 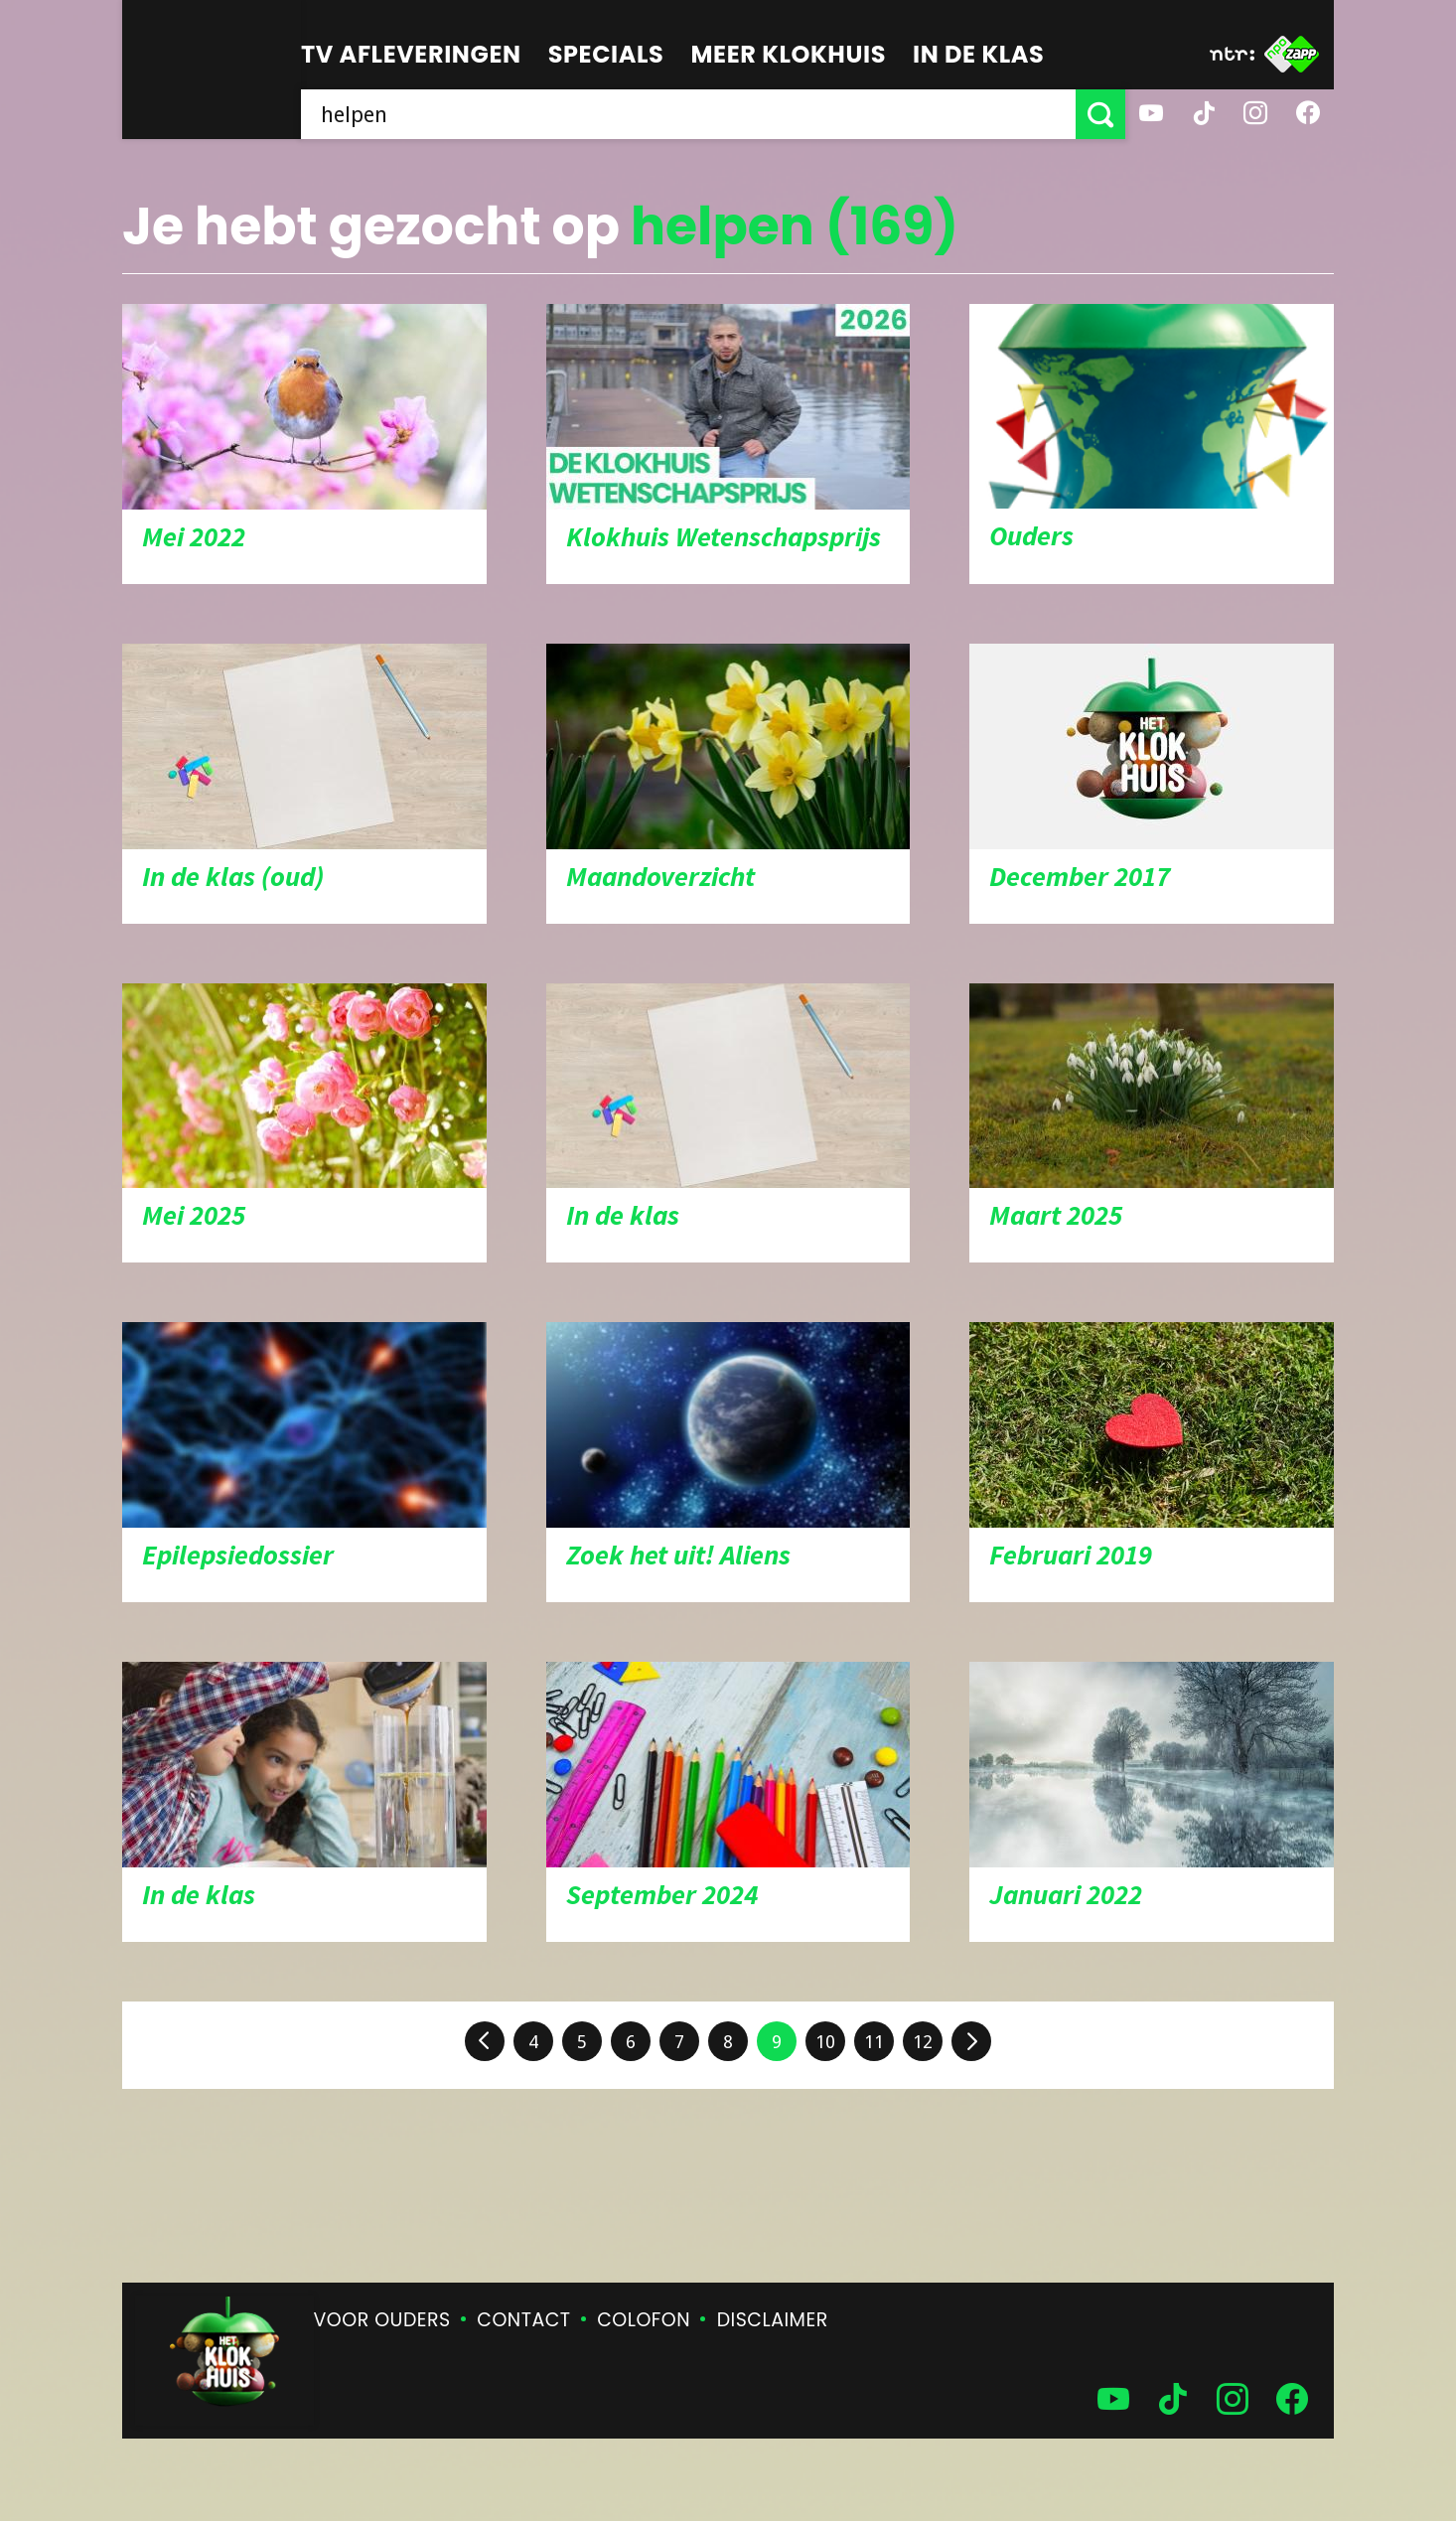 I want to click on 12, so click(x=923, y=2041).